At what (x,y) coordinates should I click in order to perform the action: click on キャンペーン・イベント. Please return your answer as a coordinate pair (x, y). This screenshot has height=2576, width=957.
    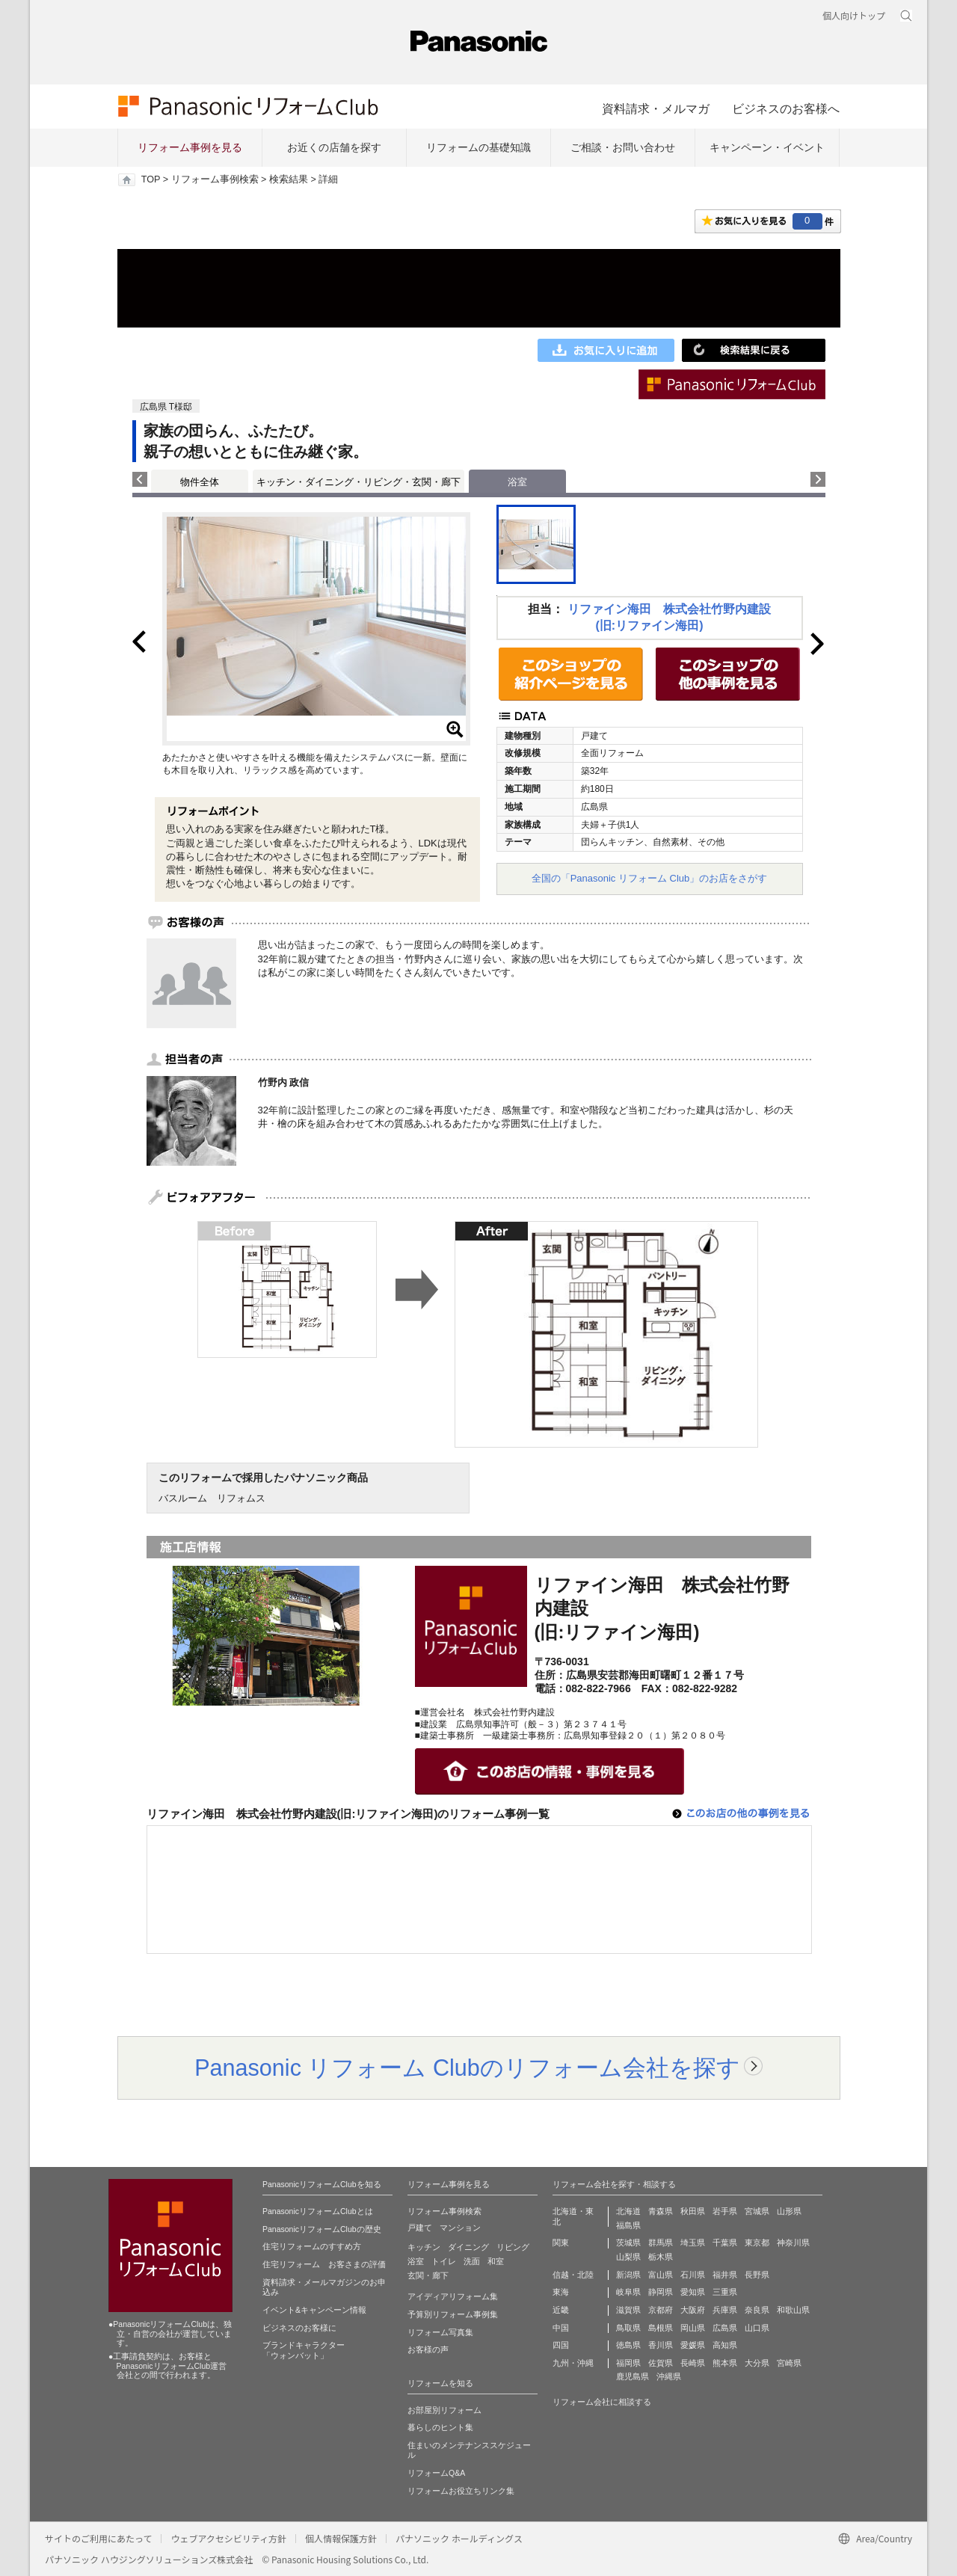
    Looking at the image, I should click on (767, 147).